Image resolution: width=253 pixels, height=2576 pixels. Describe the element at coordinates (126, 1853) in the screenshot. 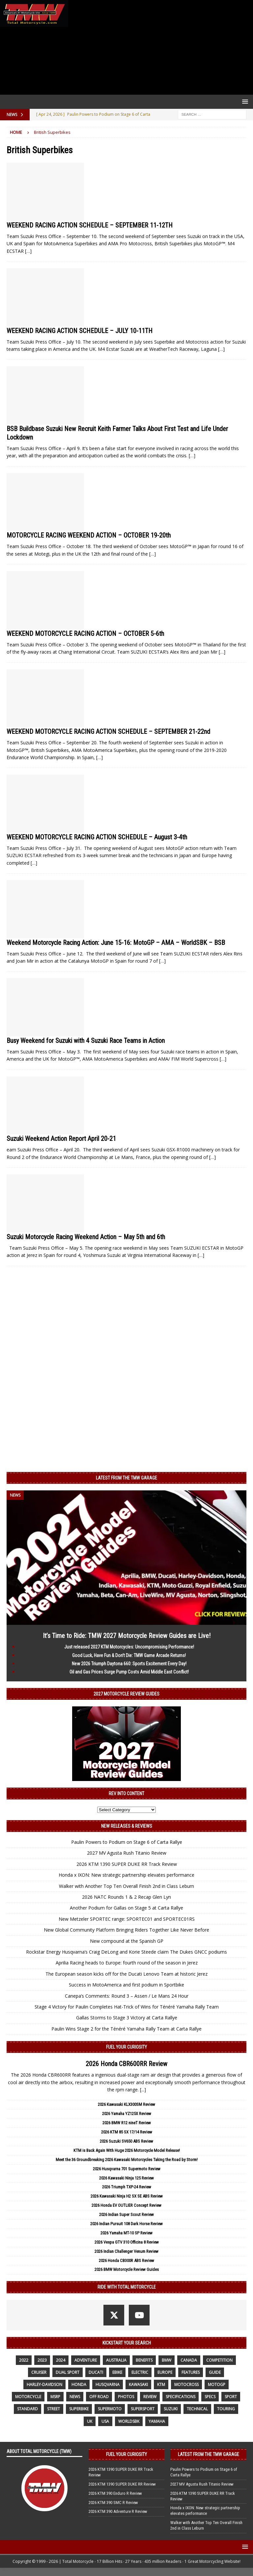

I see `2027 MV Agusta Rush Titanio Review` at that location.